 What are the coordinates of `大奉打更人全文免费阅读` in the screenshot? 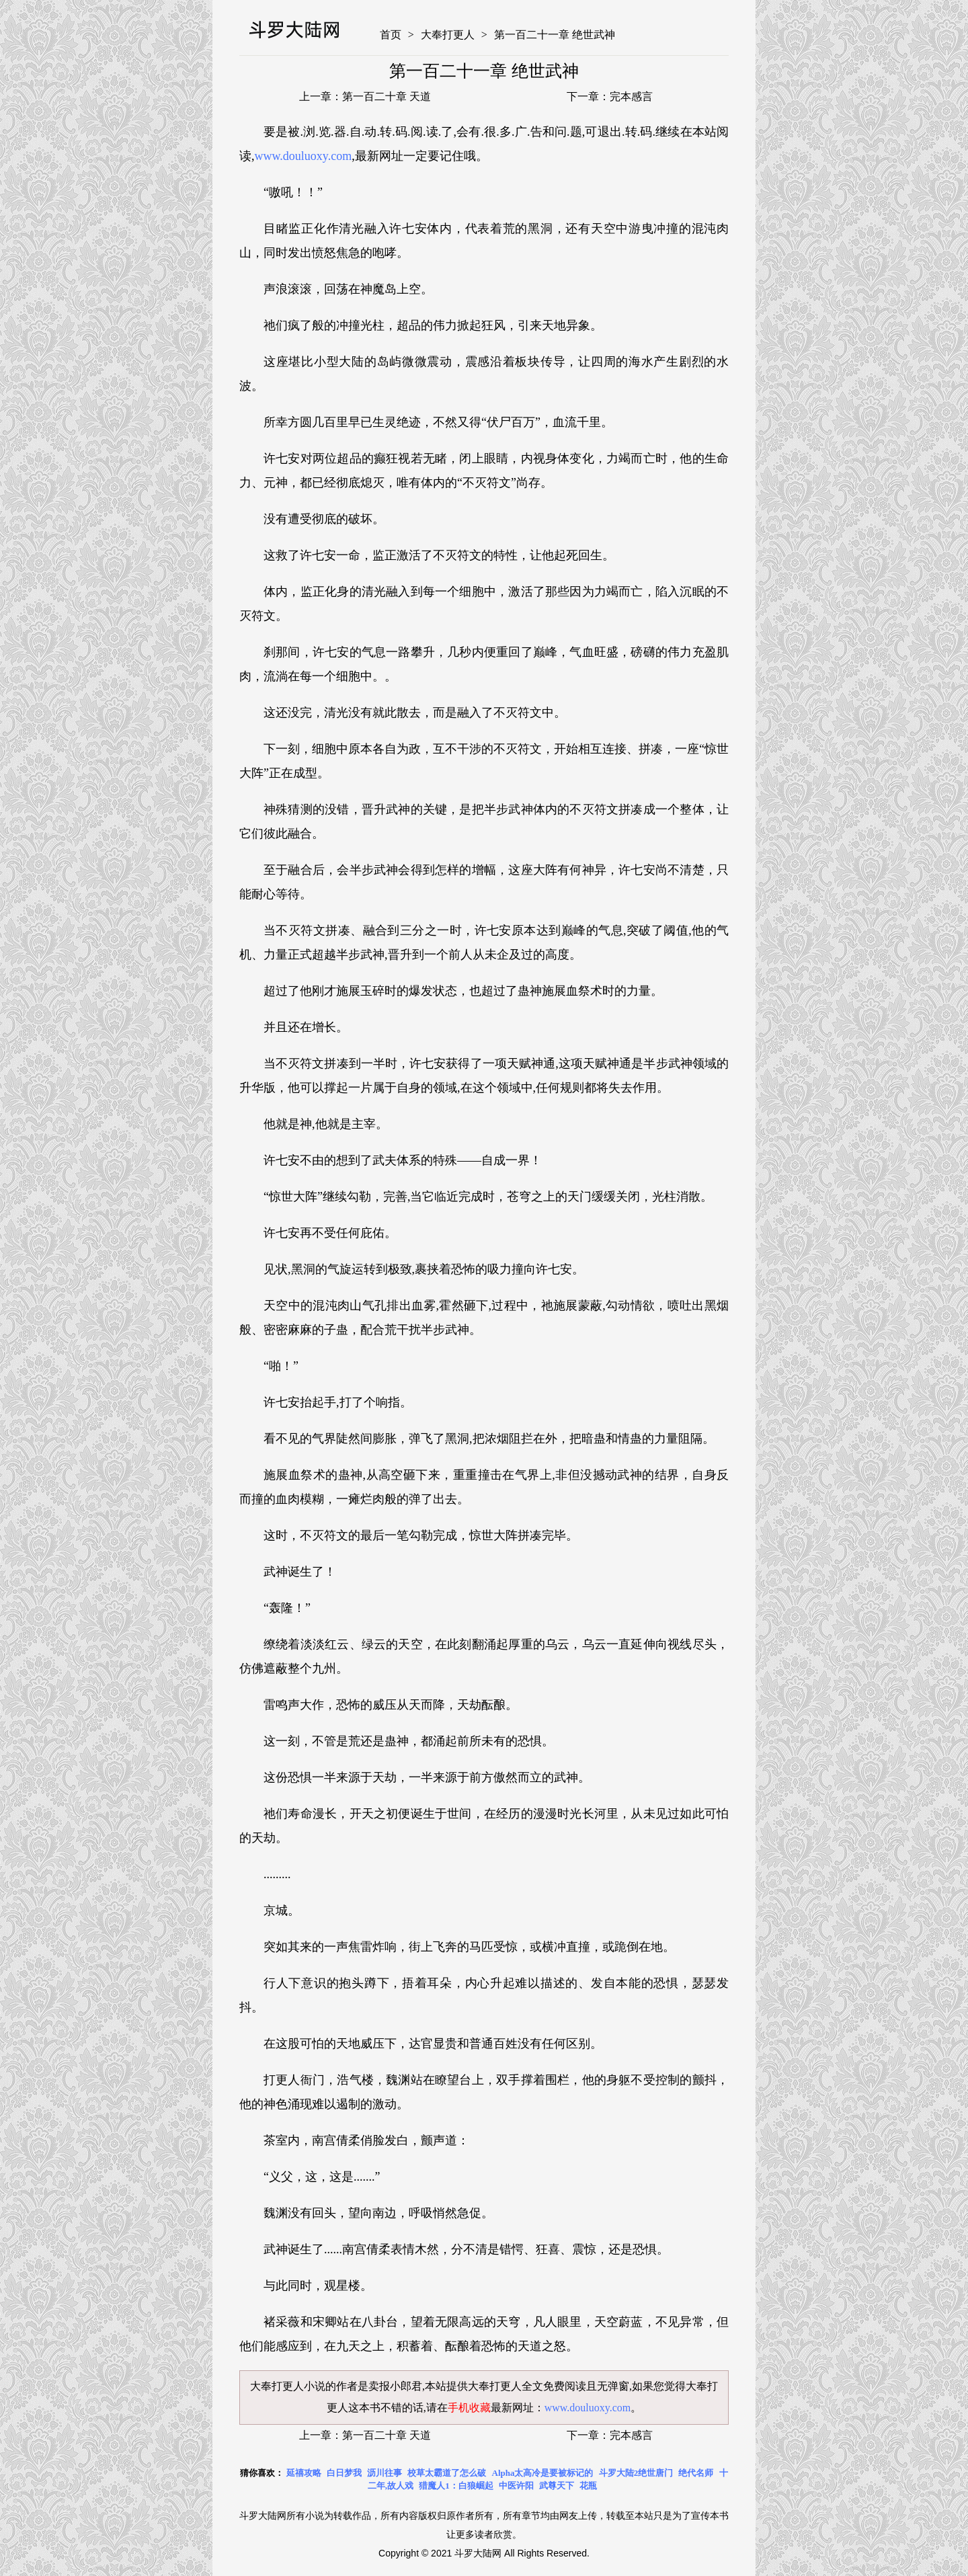 It's located at (527, 2386).